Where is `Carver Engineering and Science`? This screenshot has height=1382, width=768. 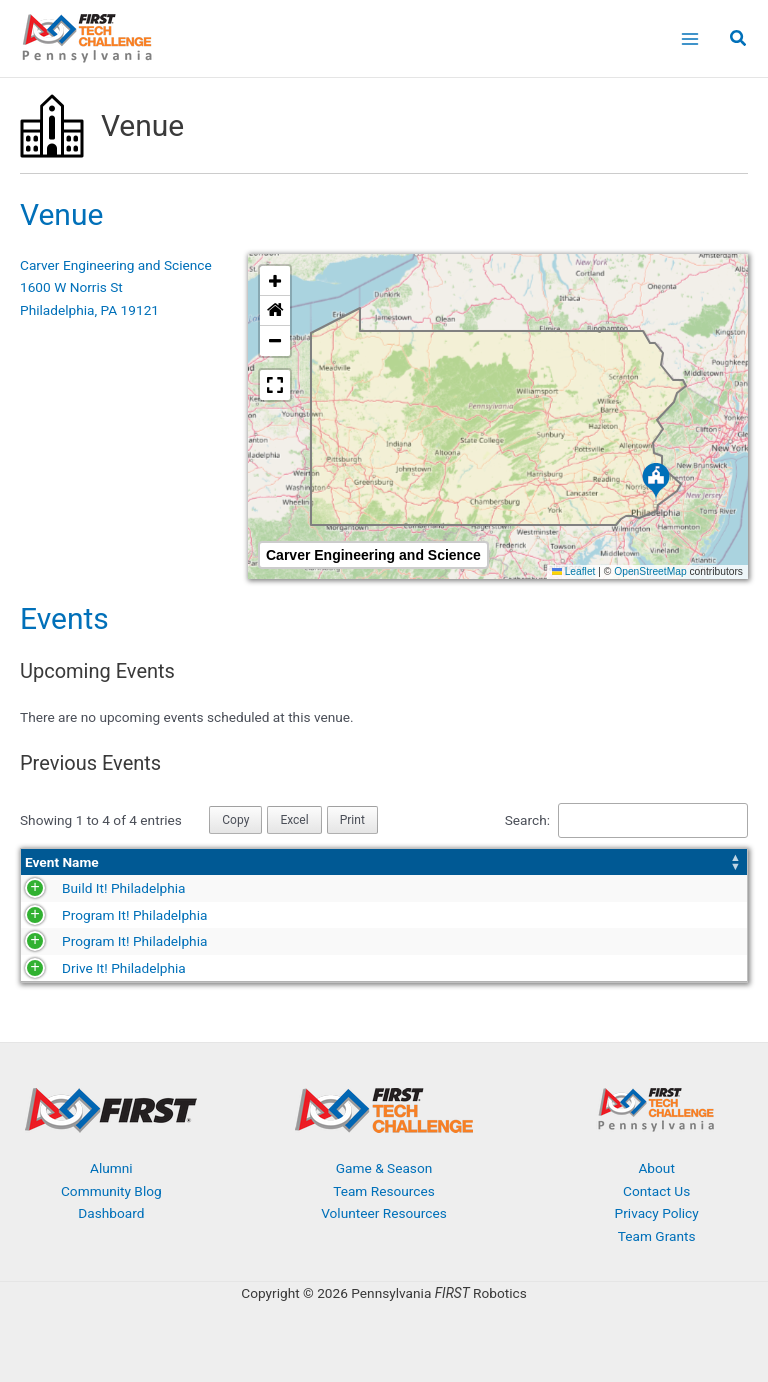
Carver Engineering and Science is located at coordinates (116, 265).